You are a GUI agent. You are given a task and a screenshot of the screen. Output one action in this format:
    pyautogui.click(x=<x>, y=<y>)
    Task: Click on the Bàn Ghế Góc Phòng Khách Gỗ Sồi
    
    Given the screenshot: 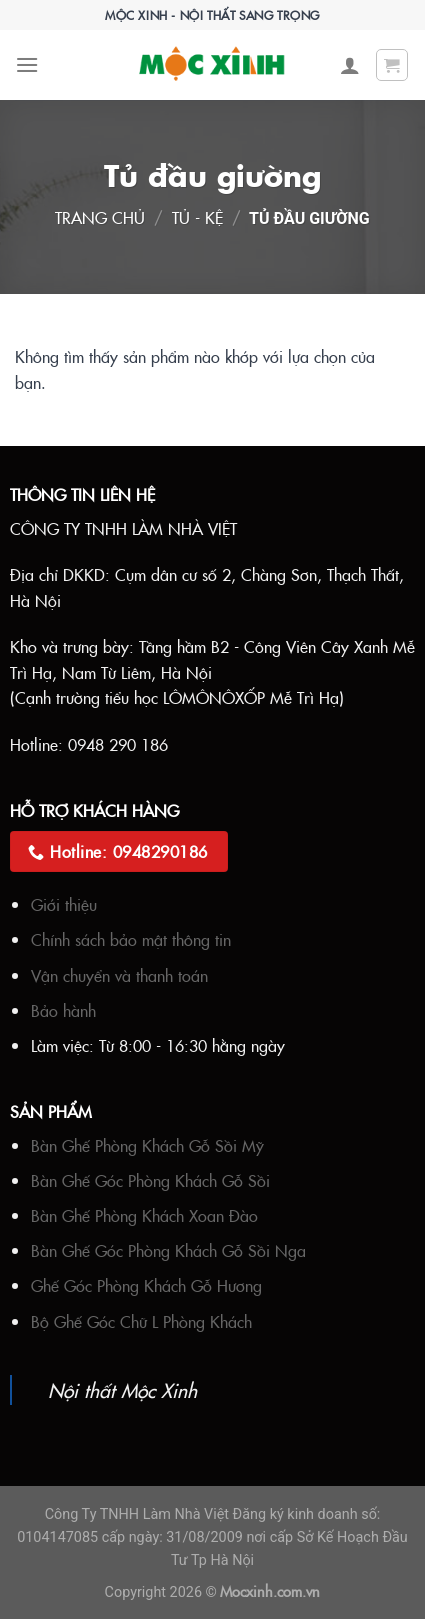 What is the action you would take?
    pyautogui.click(x=150, y=1180)
    